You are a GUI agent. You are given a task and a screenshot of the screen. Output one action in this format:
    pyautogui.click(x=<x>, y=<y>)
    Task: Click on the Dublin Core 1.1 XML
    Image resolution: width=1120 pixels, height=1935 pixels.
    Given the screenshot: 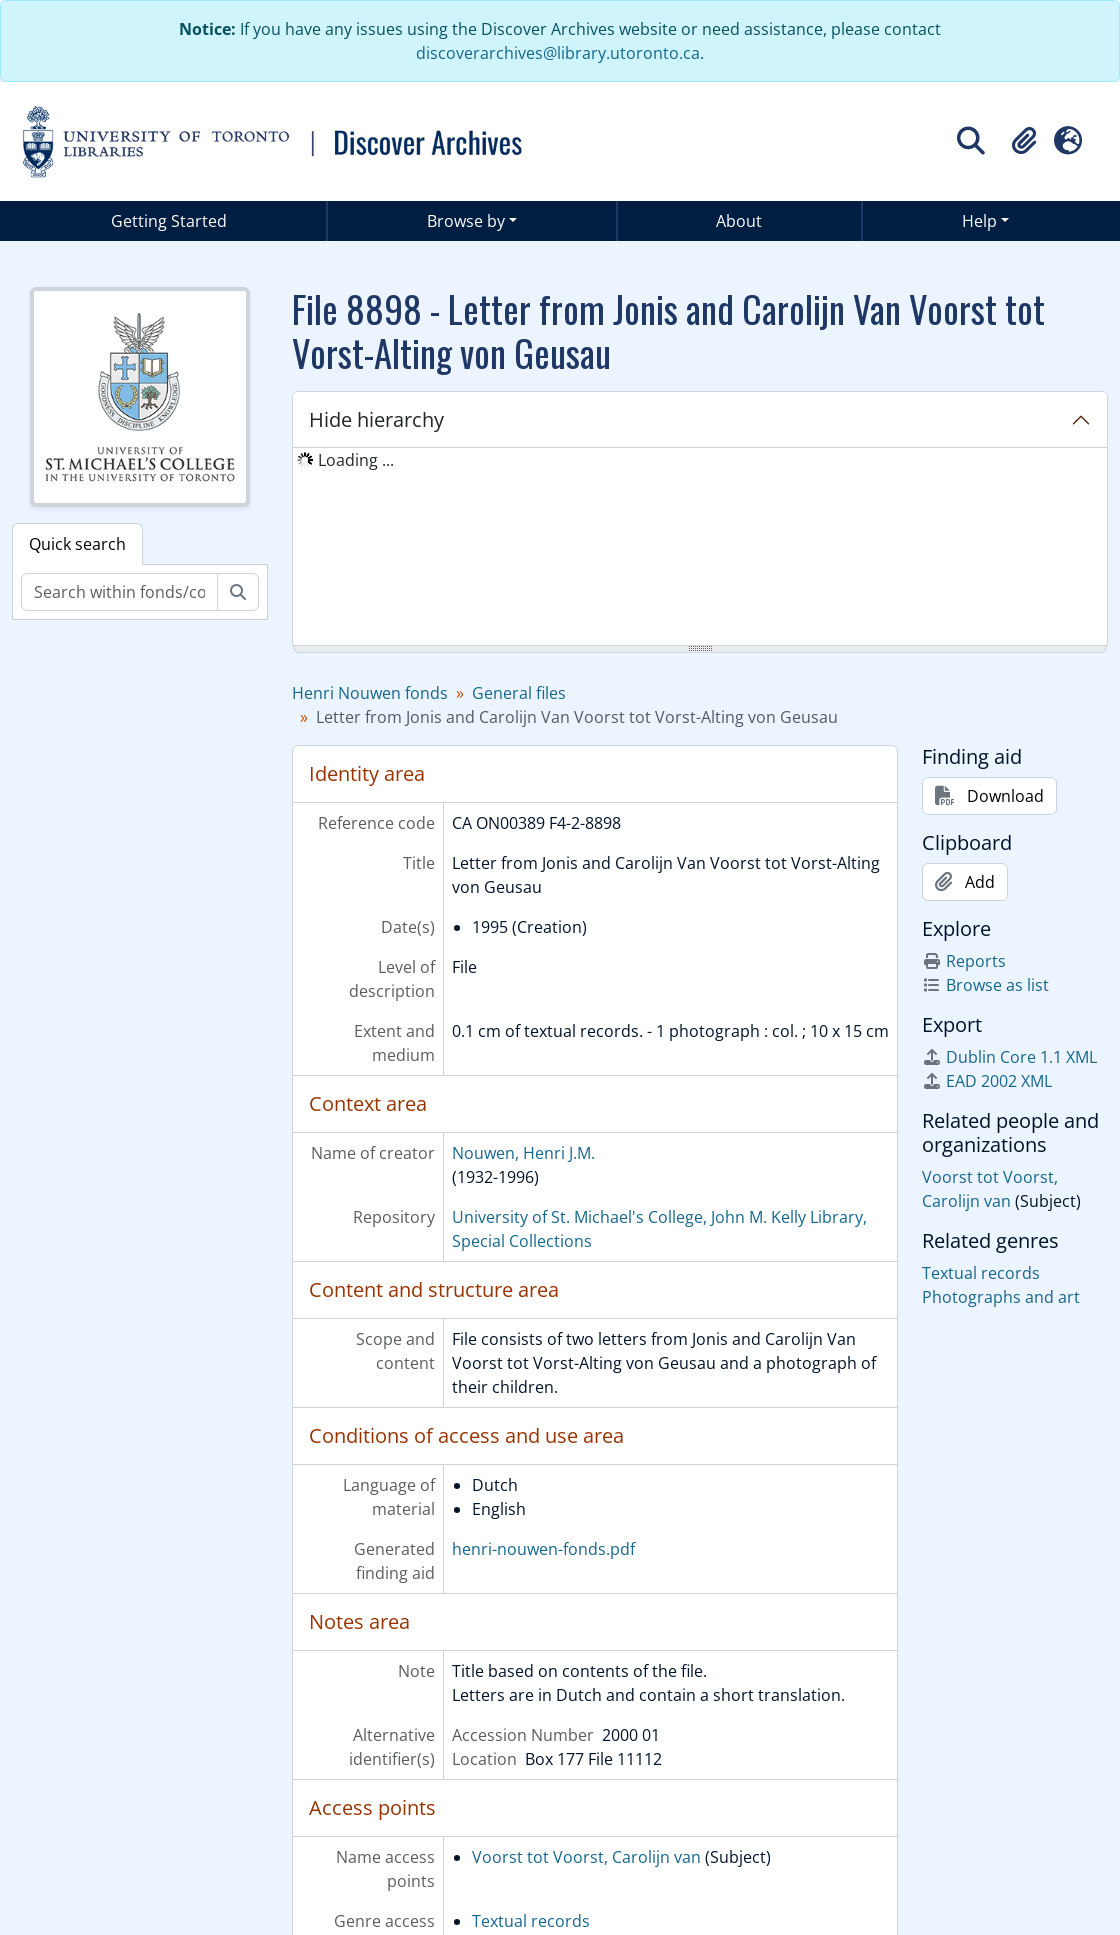 What is the action you would take?
    pyautogui.click(x=1009, y=1057)
    